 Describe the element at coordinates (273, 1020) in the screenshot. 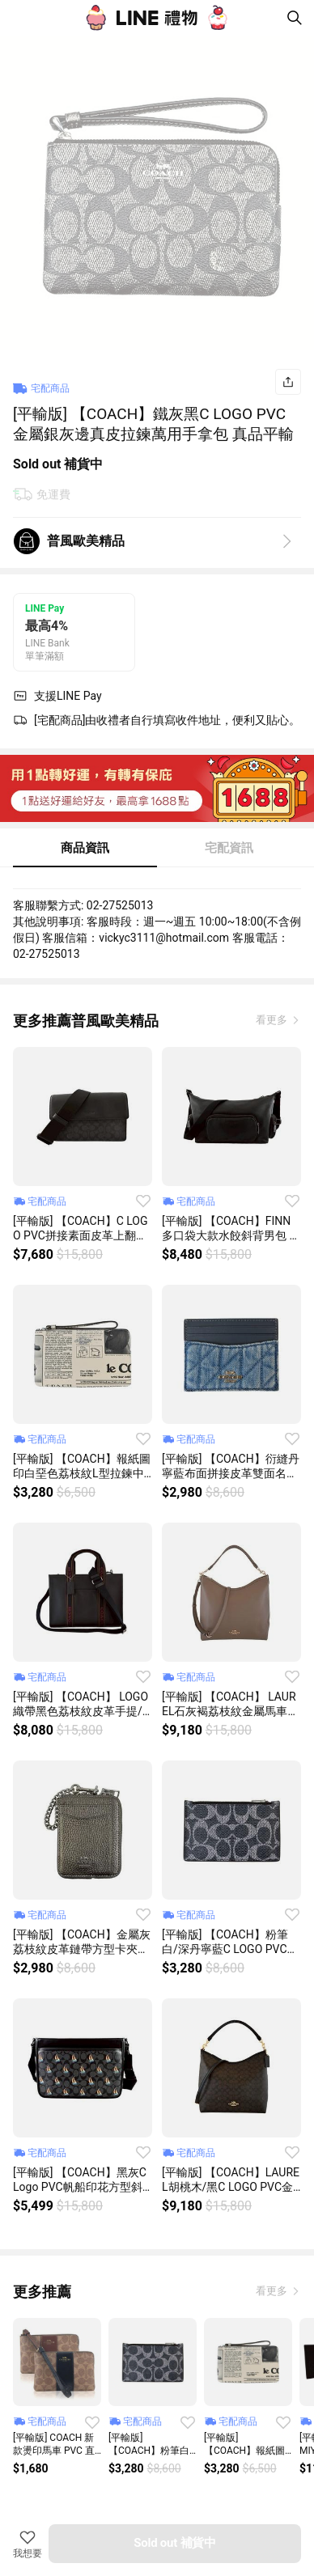

I see `看更多` at that location.